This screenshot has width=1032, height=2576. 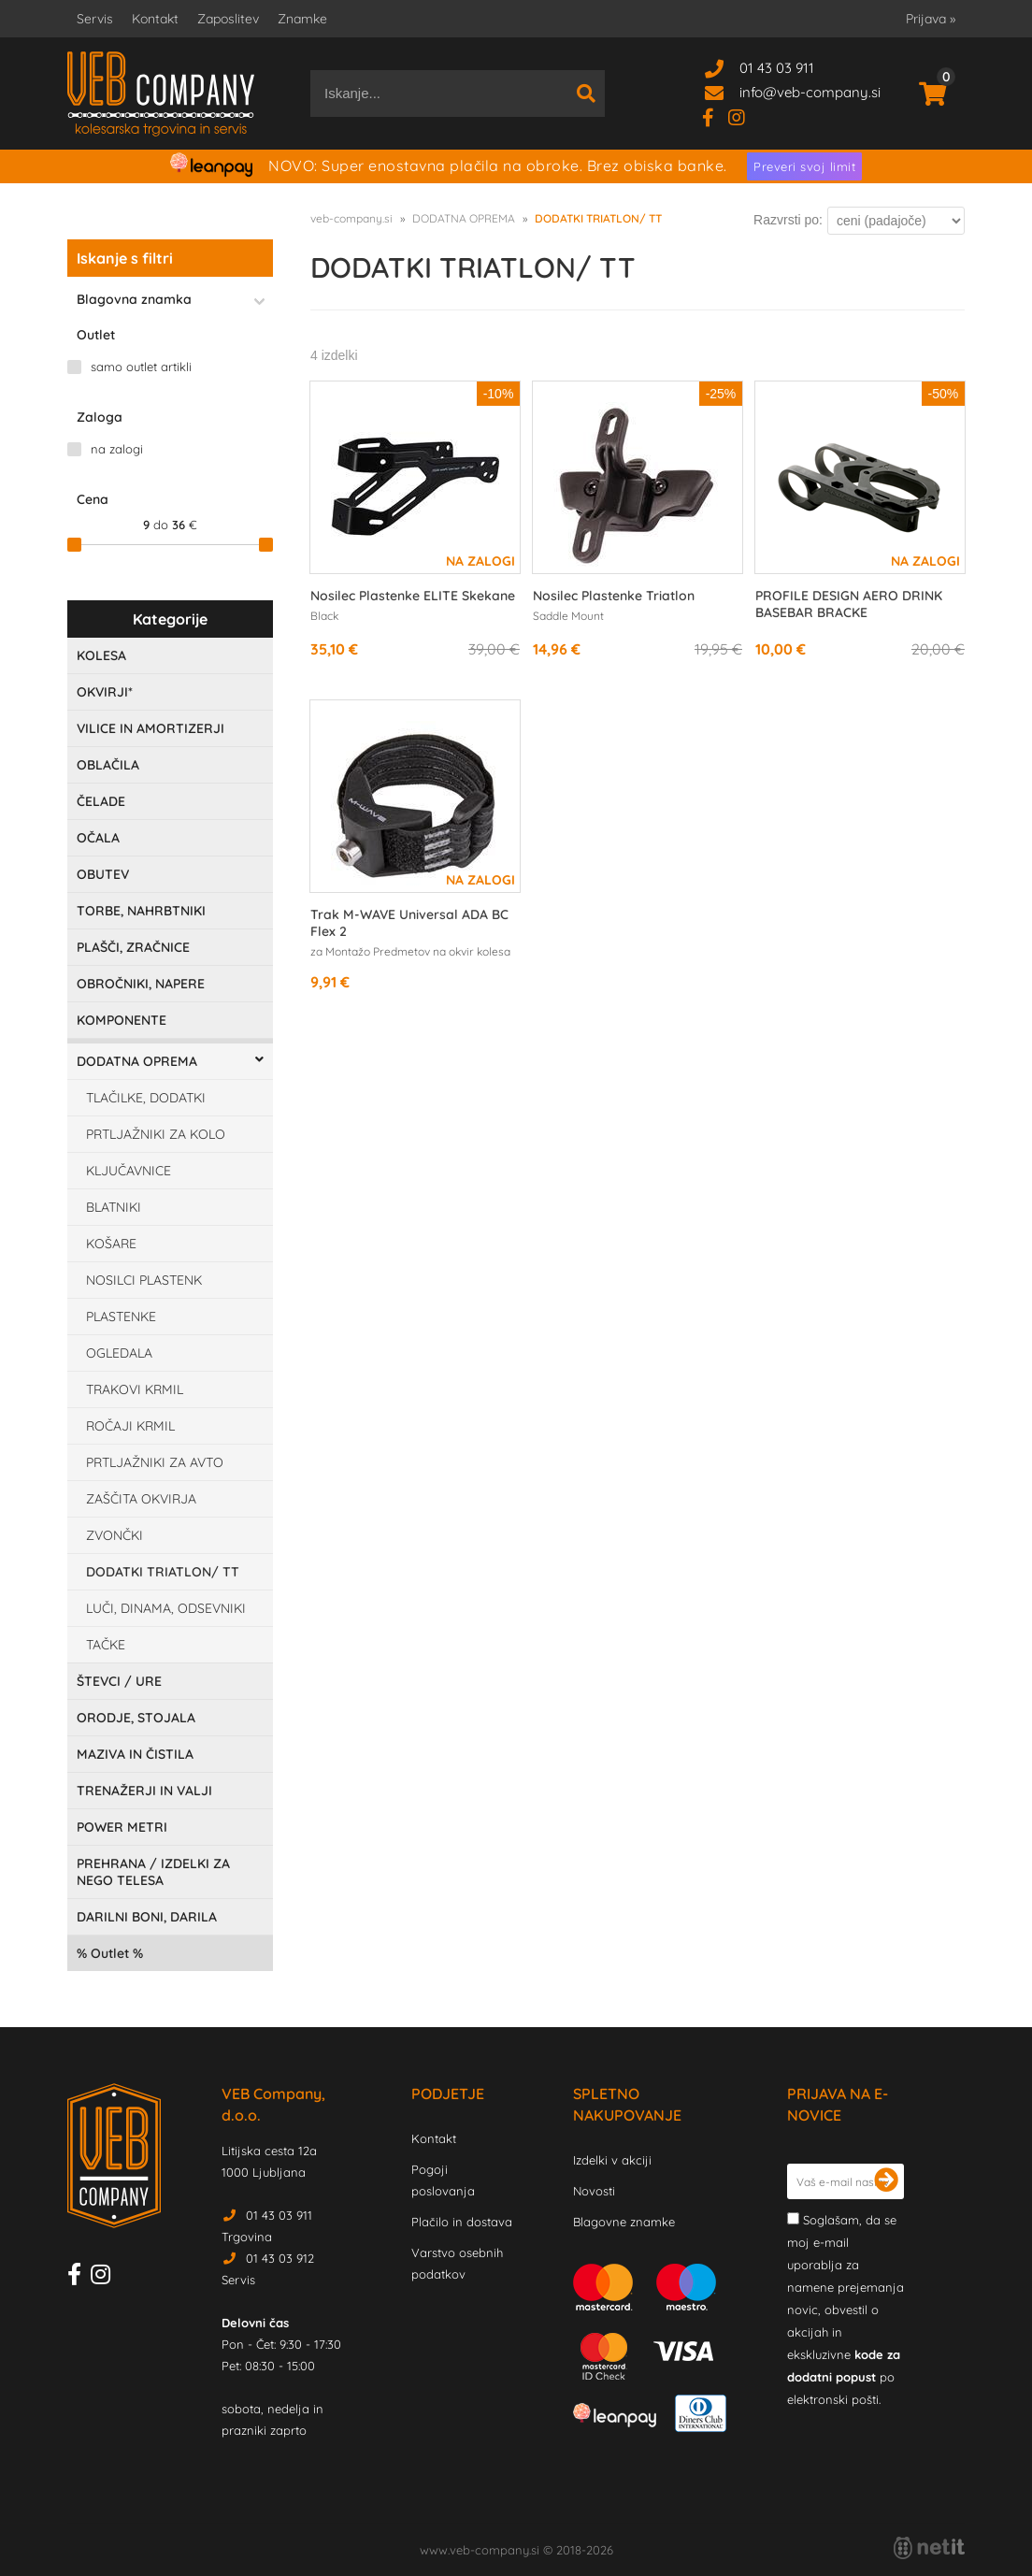 I want to click on infoveb-company.si, so click(x=810, y=92).